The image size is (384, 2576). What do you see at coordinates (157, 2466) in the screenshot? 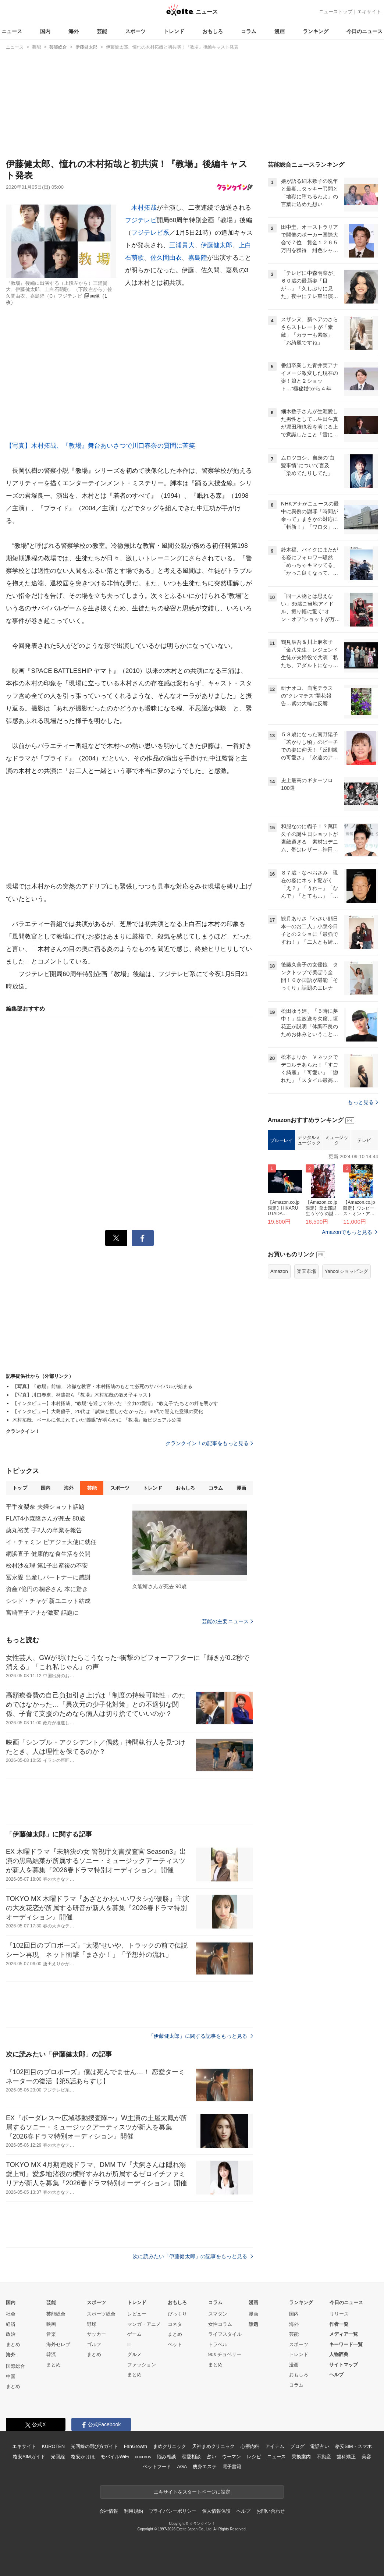
I see `ペットフード` at bounding box center [157, 2466].